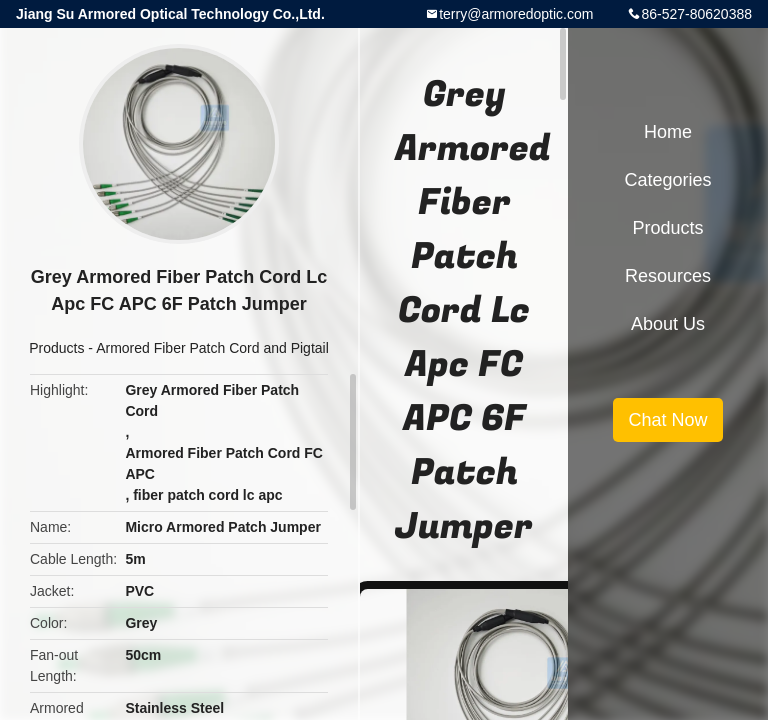  Describe the element at coordinates (667, 180) in the screenshot. I see `Categories` at that location.